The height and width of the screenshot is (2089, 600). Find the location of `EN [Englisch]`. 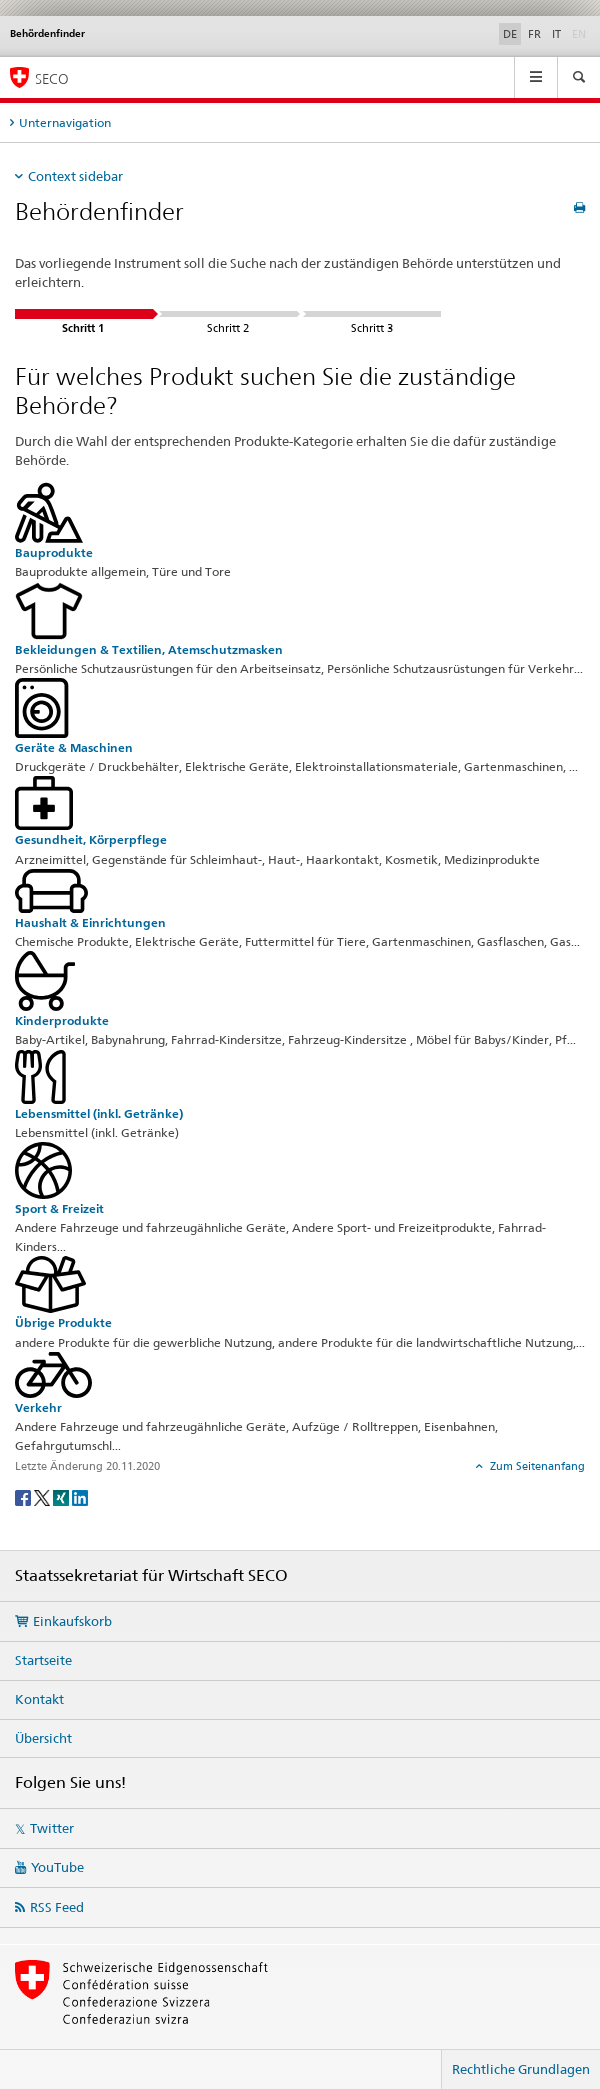

EN [Englisch] is located at coordinates (581, 33).